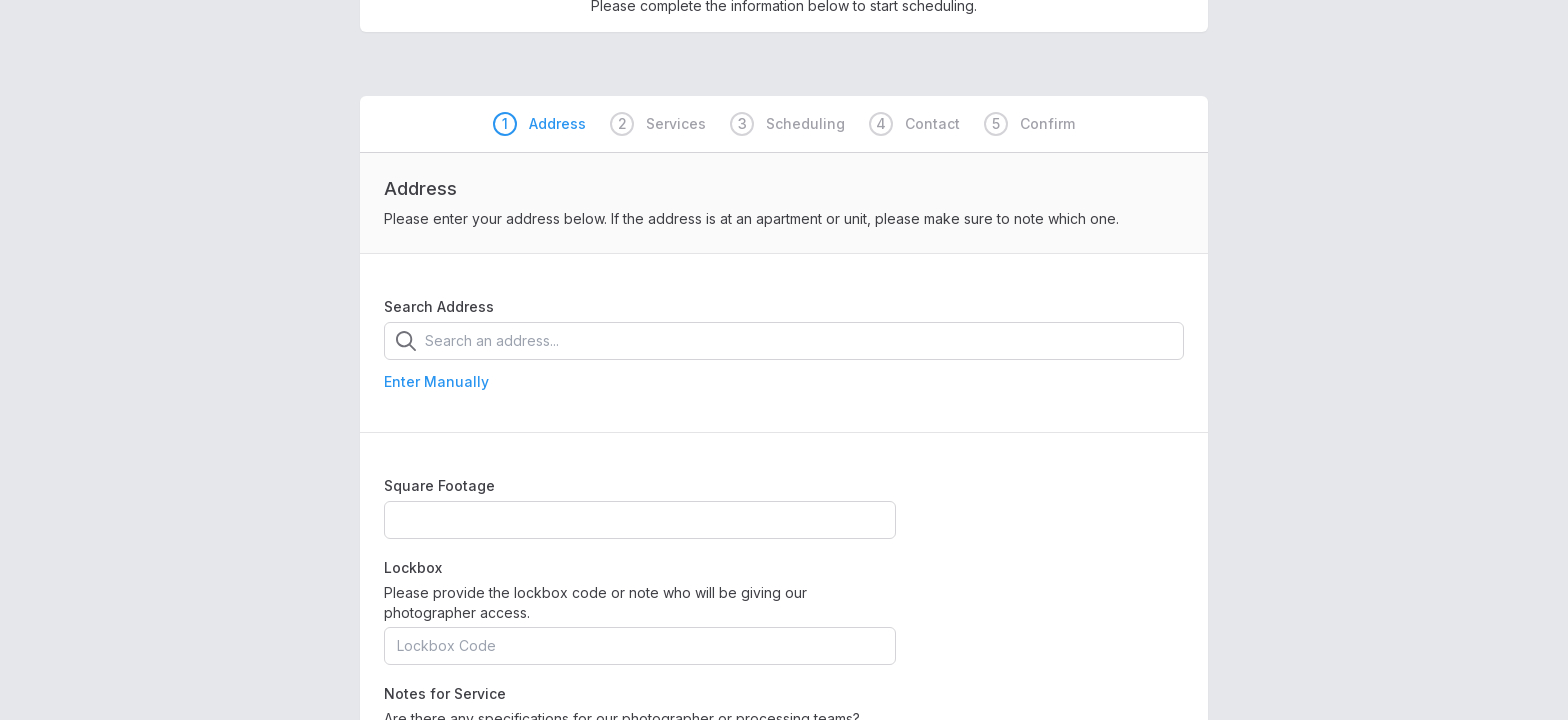 Image resolution: width=1568 pixels, height=720 pixels. Describe the element at coordinates (413, 567) in the screenshot. I see `Lockbox` at that location.